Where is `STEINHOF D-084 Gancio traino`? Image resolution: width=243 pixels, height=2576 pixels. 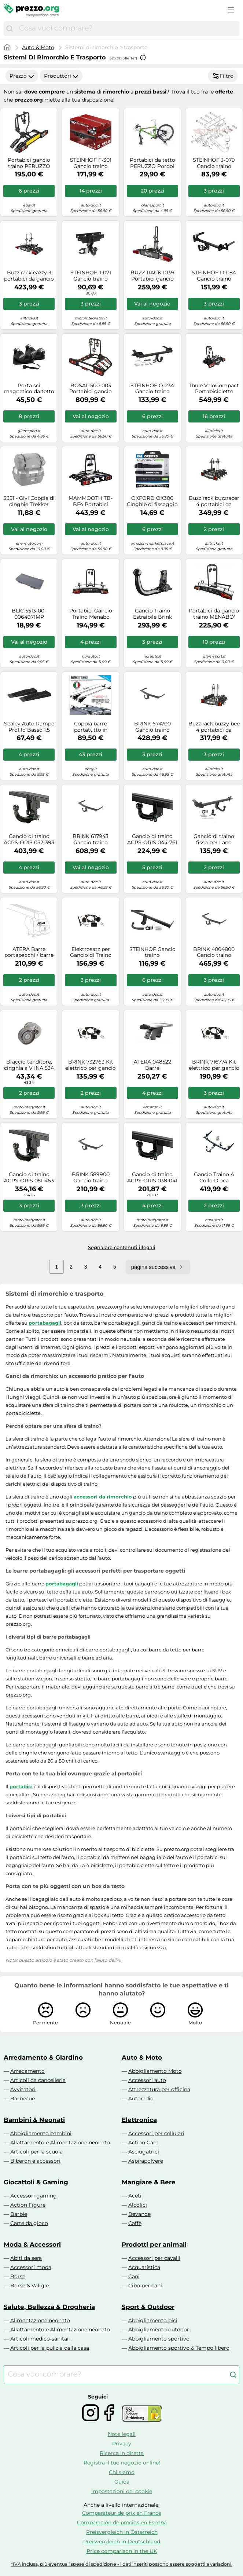
STEINHOF D-084 Gancio traino is located at coordinates (214, 276).